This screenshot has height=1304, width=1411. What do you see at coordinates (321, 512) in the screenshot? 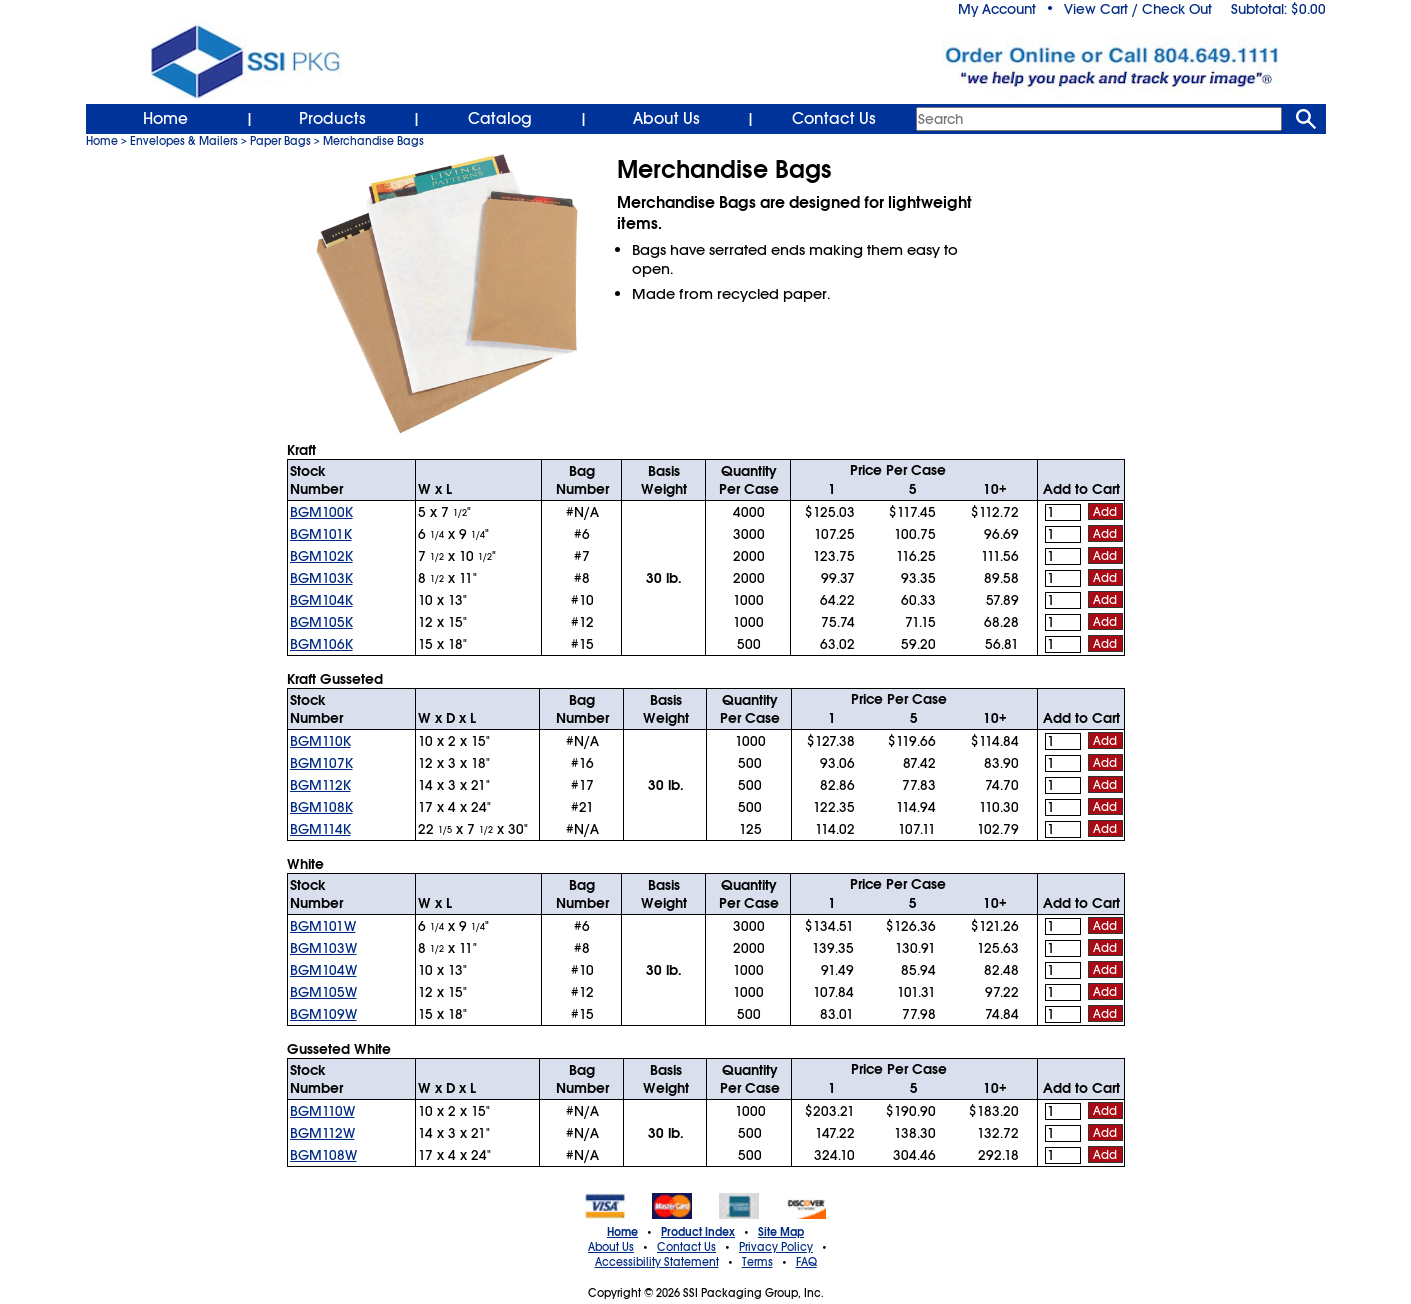
I see `BGM100K` at bounding box center [321, 512].